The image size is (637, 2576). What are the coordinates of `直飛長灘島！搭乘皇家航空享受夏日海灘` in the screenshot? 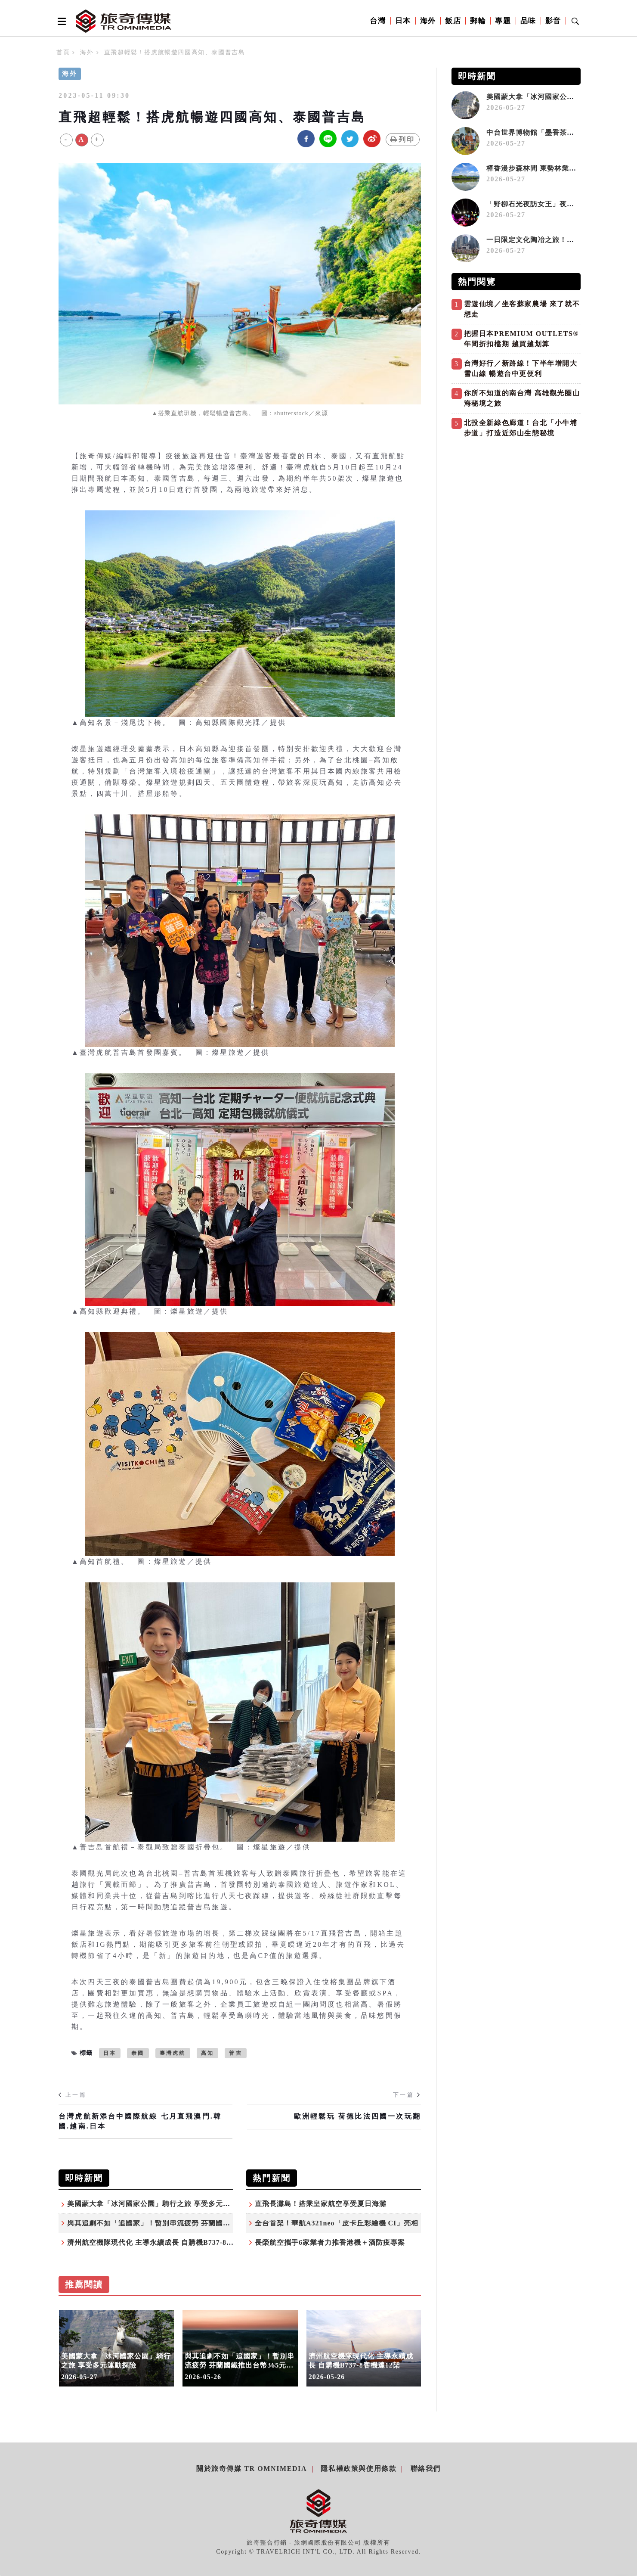 It's located at (321, 2203).